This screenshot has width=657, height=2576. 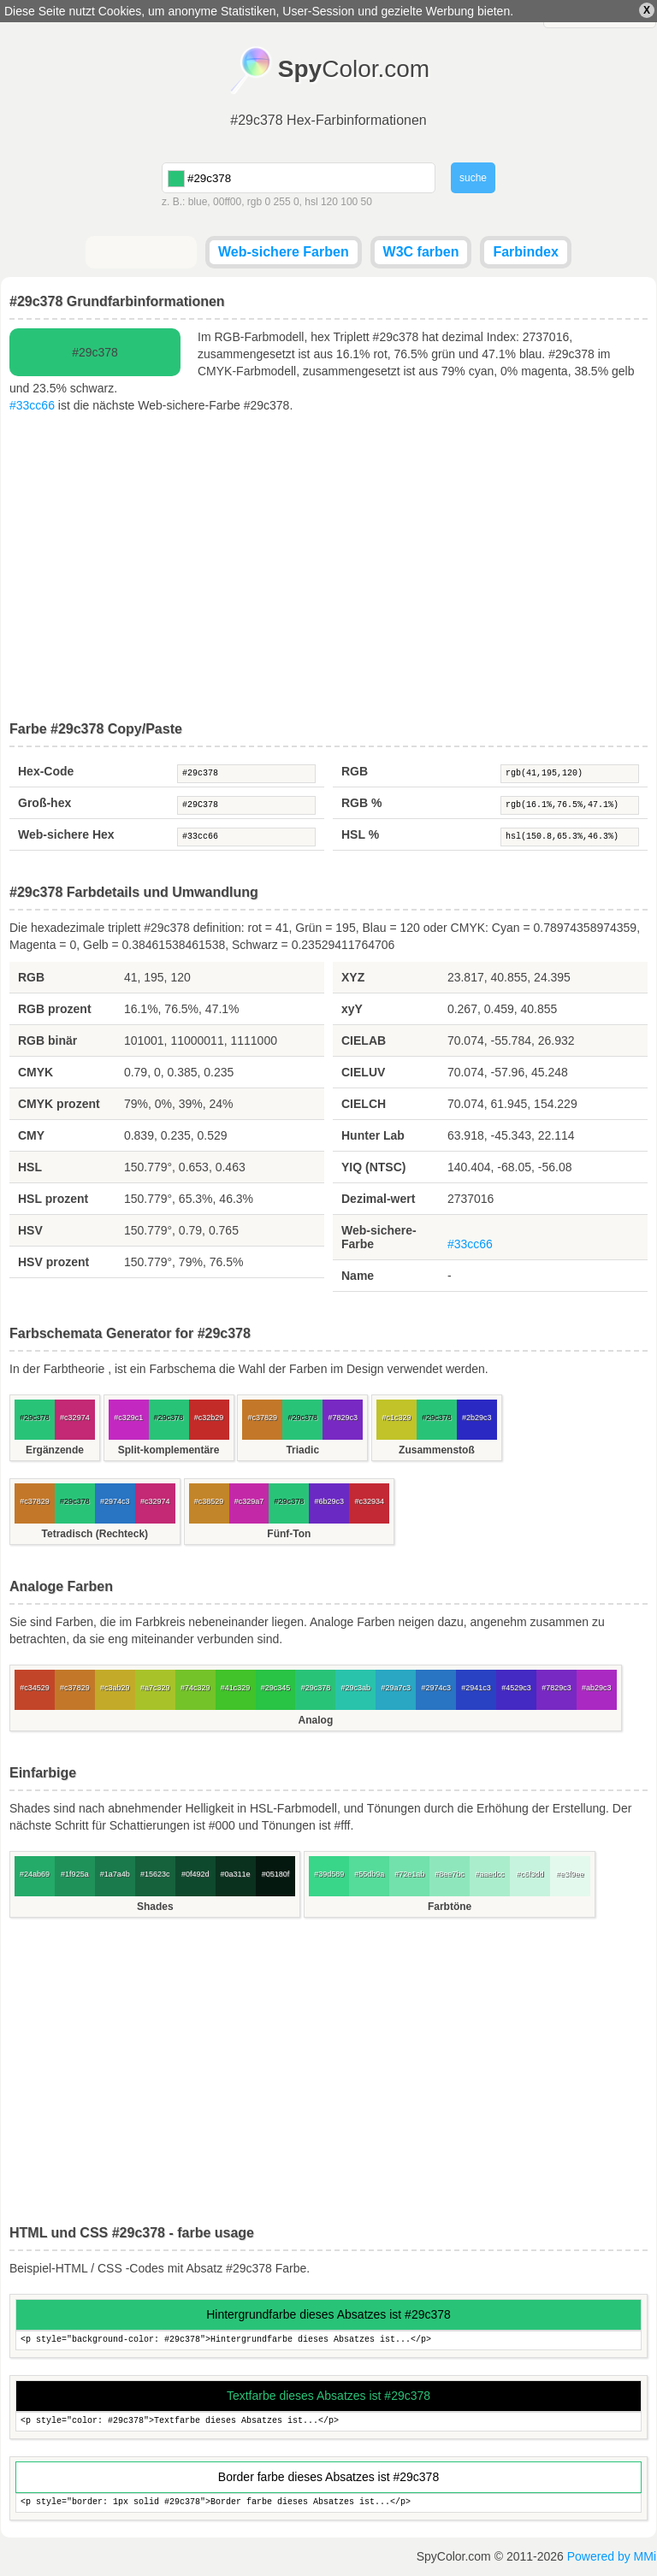 What do you see at coordinates (328, 2422) in the screenshot?
I see `<p style="color: #29c378">Textfarbe dieses Absatzes ist...</p>` at bounding box center [328, 2422].